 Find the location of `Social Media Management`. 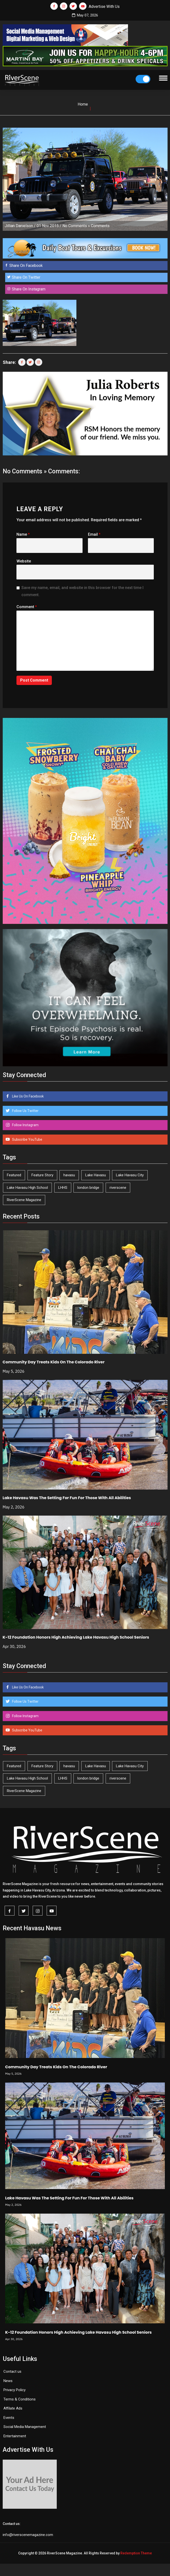

Social Media Management is located at coordinates (24, 2427).